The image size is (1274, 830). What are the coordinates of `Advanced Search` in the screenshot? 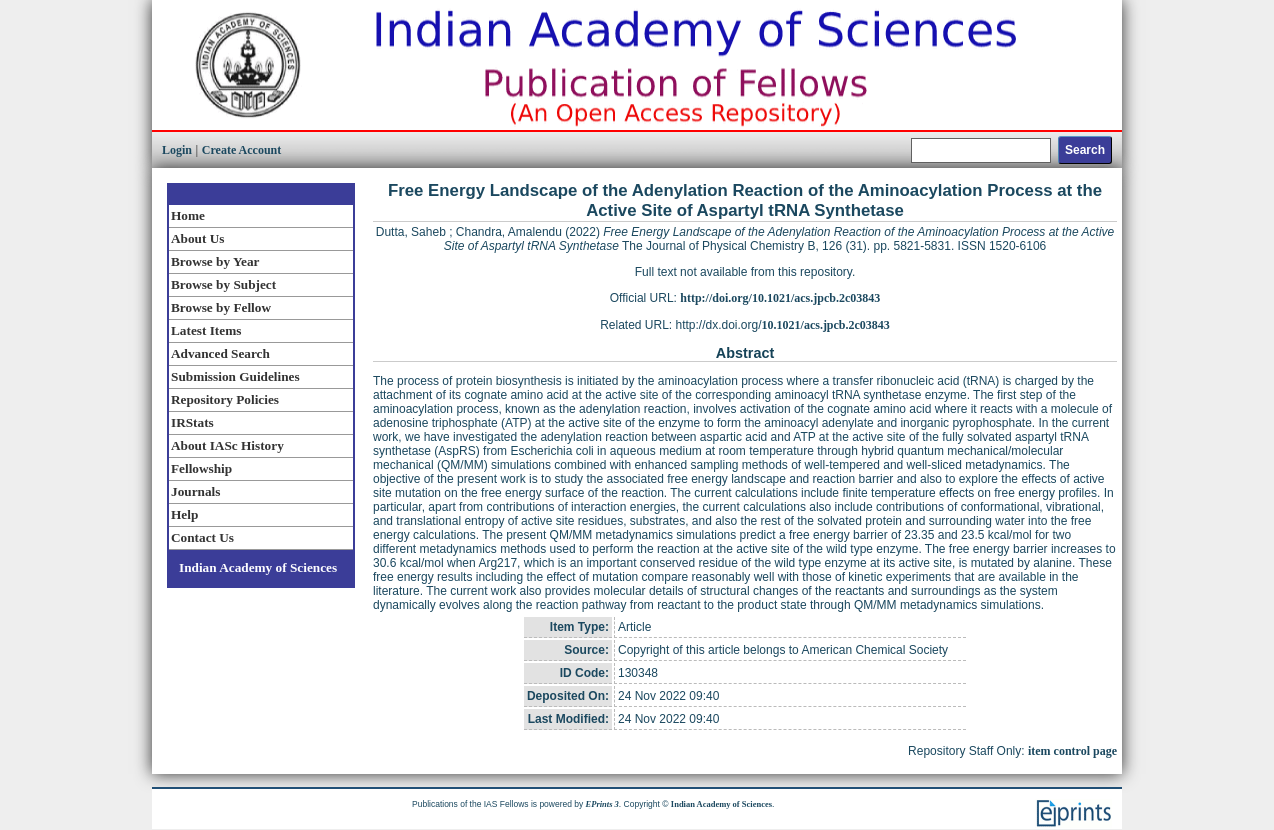 It's located at (220, 353).